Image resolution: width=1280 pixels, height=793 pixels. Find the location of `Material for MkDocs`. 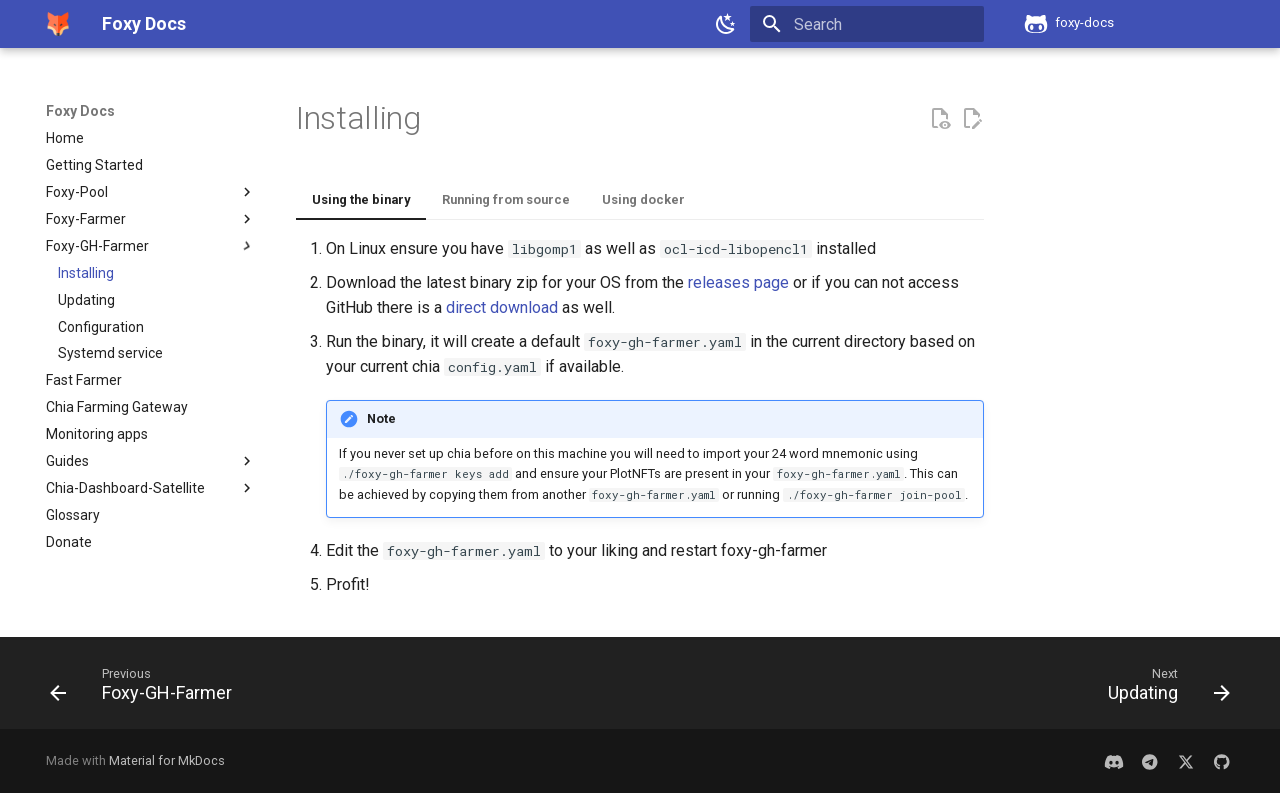

Material for MkDocs is located at coordinates (167, 760).